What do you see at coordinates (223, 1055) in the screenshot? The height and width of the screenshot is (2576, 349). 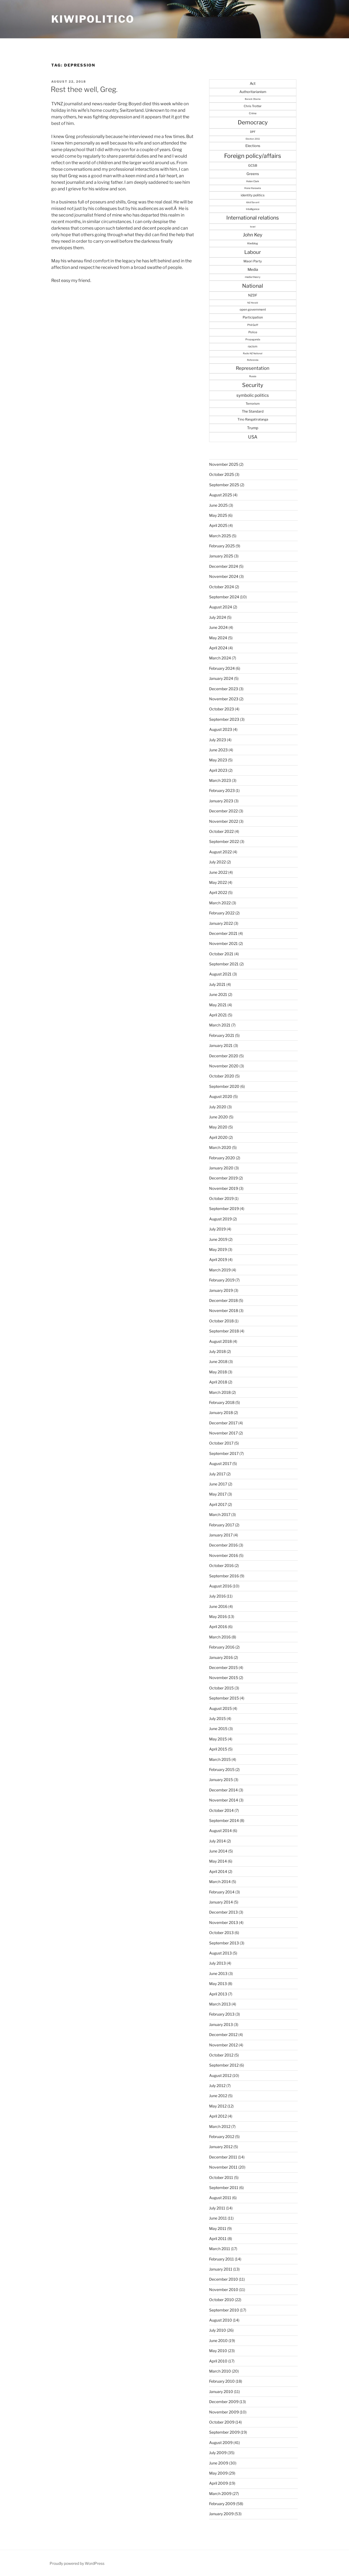 I see `December 2020` at bounding box center [223, 1055].